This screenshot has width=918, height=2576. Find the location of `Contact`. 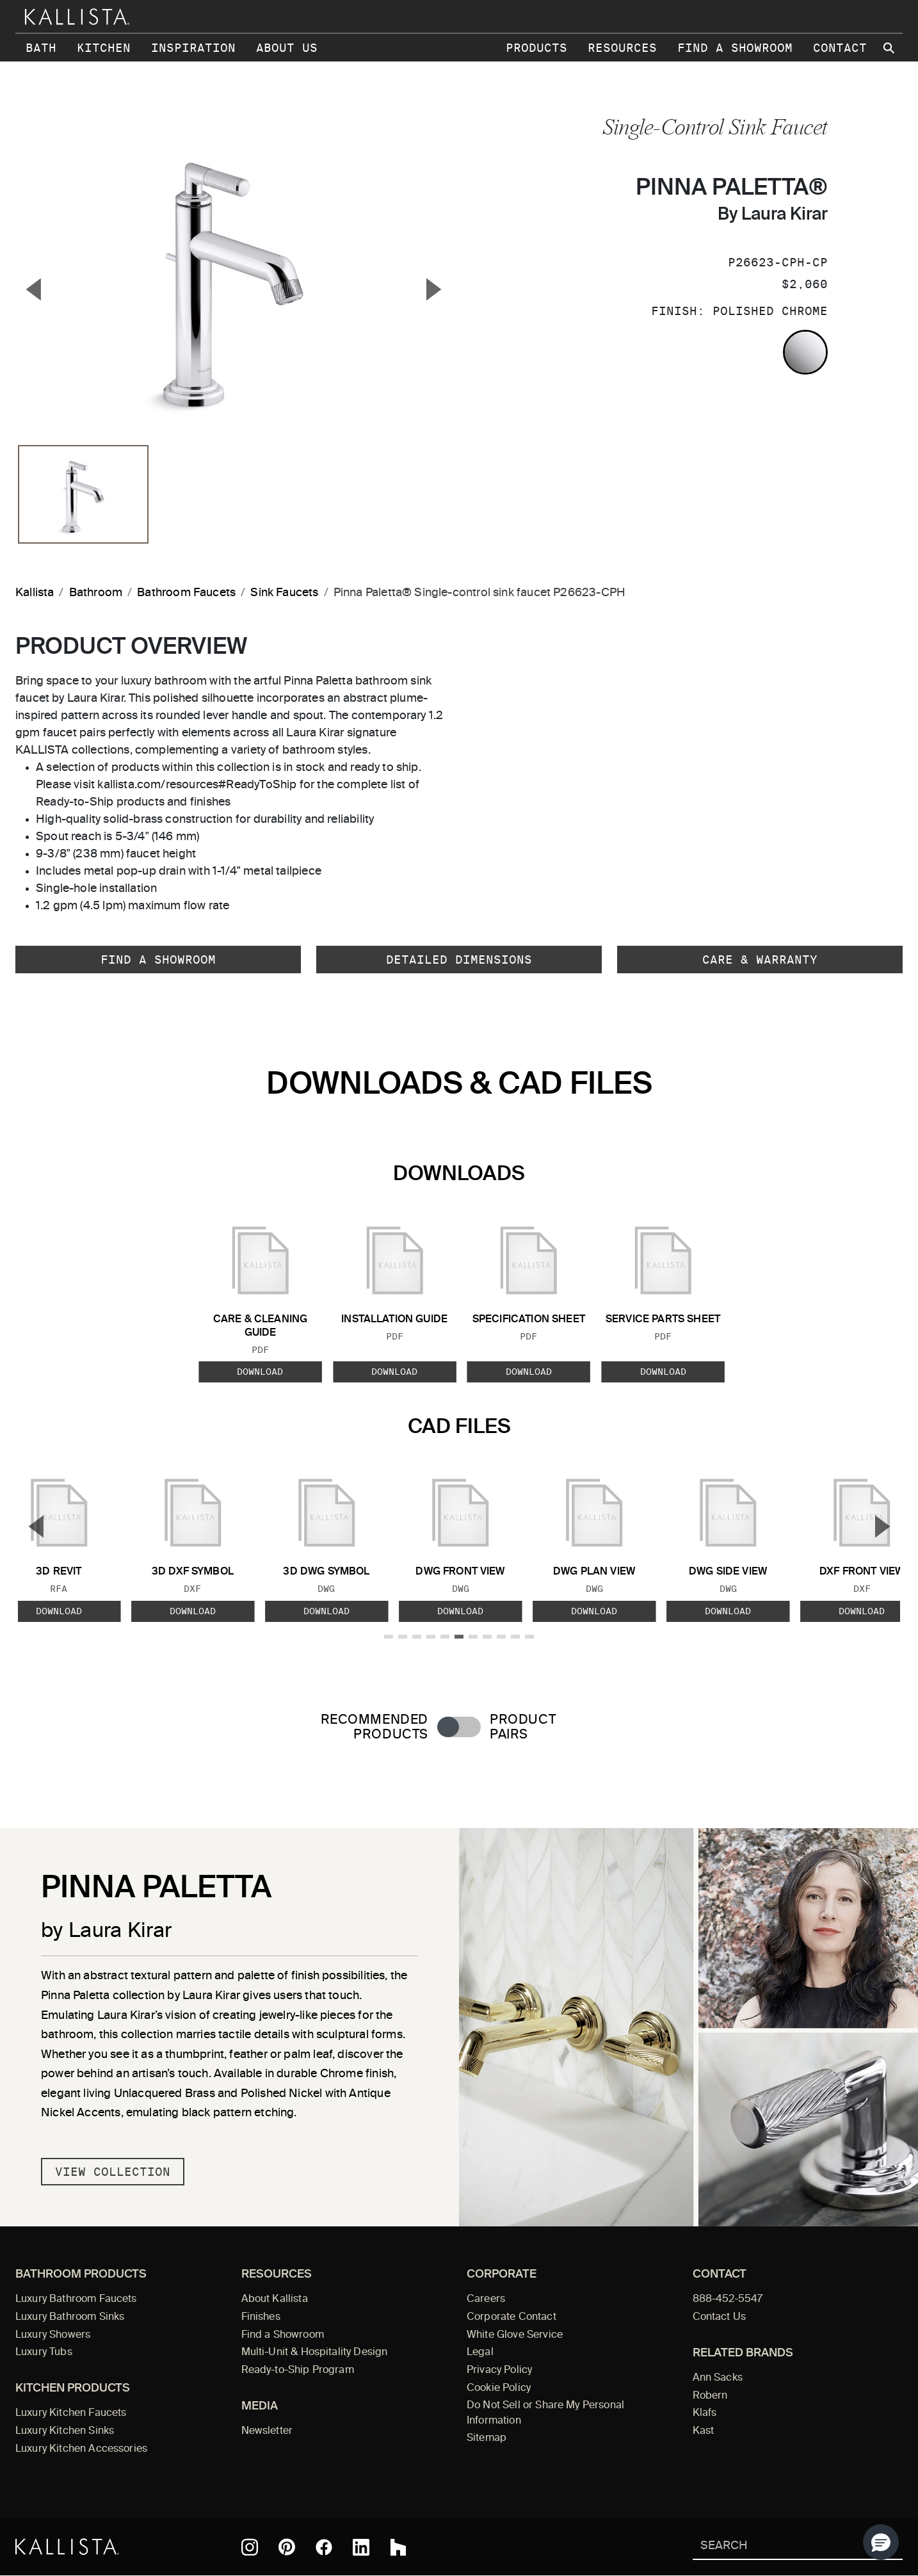

Contact is located at coordinates (840, 47).